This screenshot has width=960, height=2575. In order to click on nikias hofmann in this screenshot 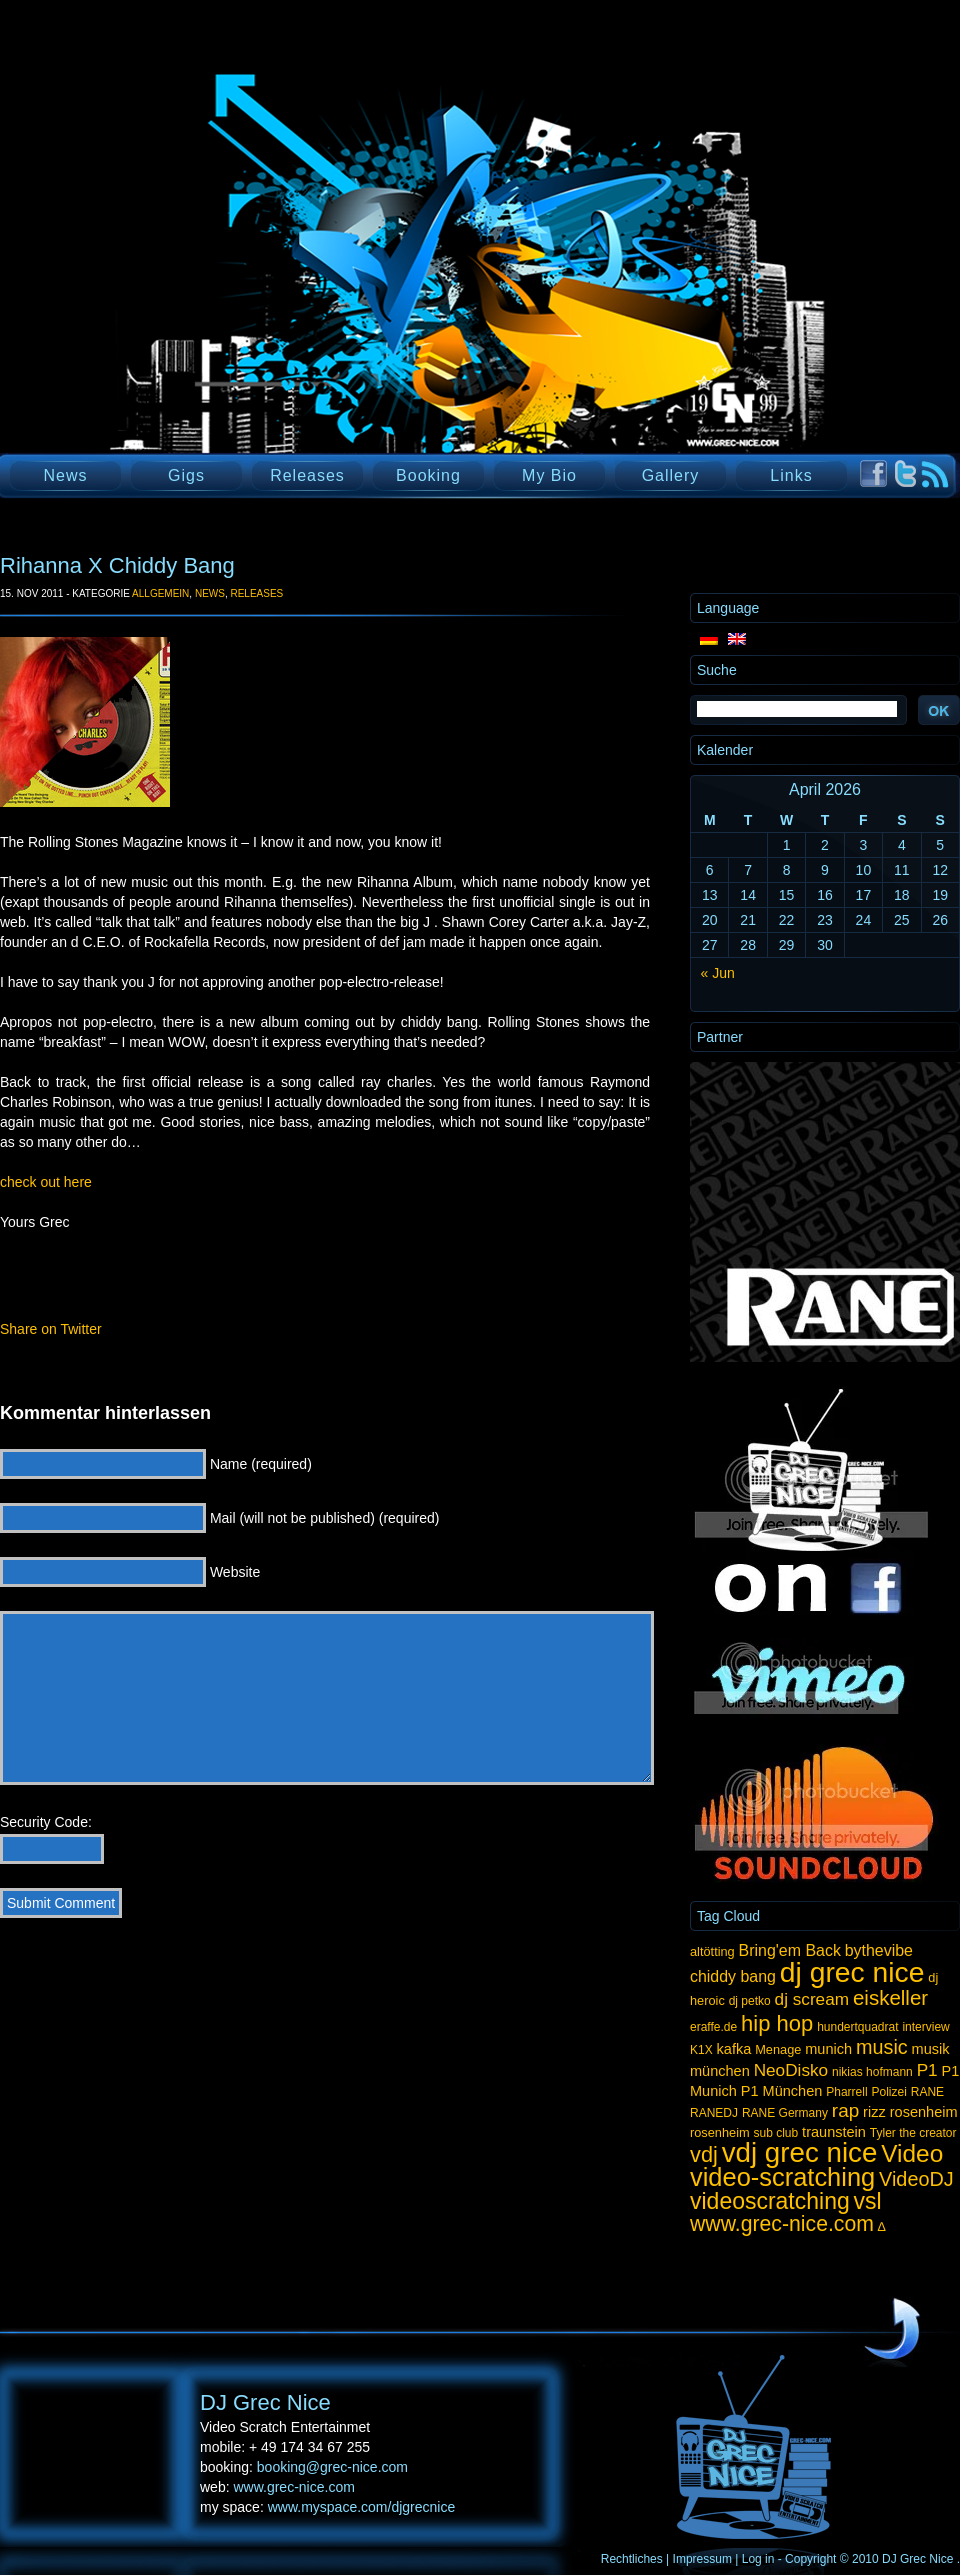, I will do `click(872, 2072)`.